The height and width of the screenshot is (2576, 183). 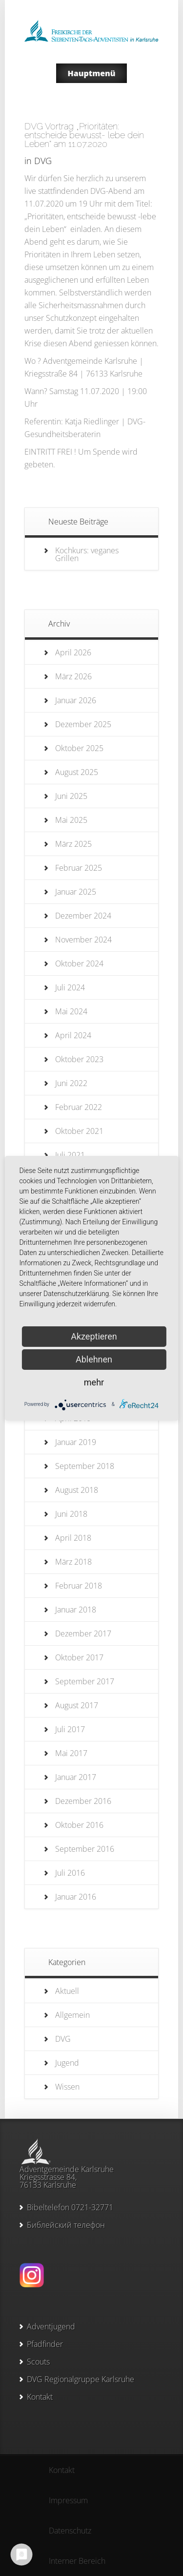 What do you see at coordinates (78, 1585) in the screenshot?
I see `Februar 2018` at bounding box center [78, 1585].